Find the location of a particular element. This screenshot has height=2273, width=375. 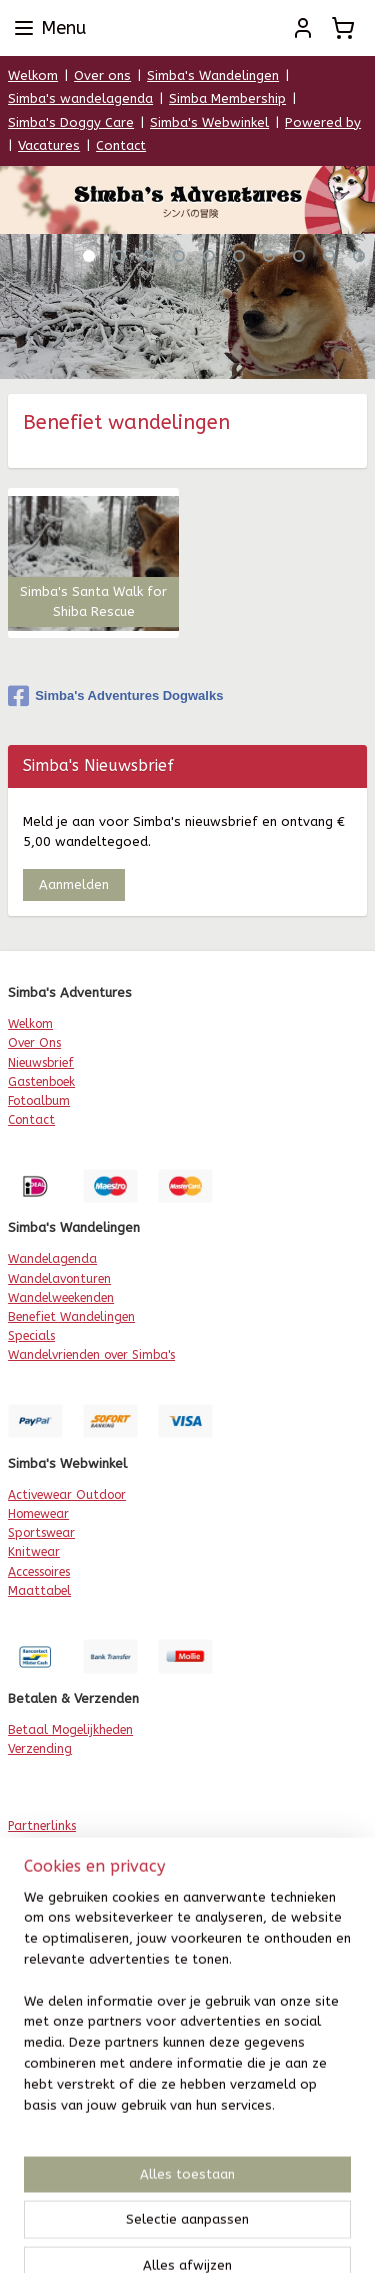

etour & Omruilservice is located at coordinates (77, 2019).